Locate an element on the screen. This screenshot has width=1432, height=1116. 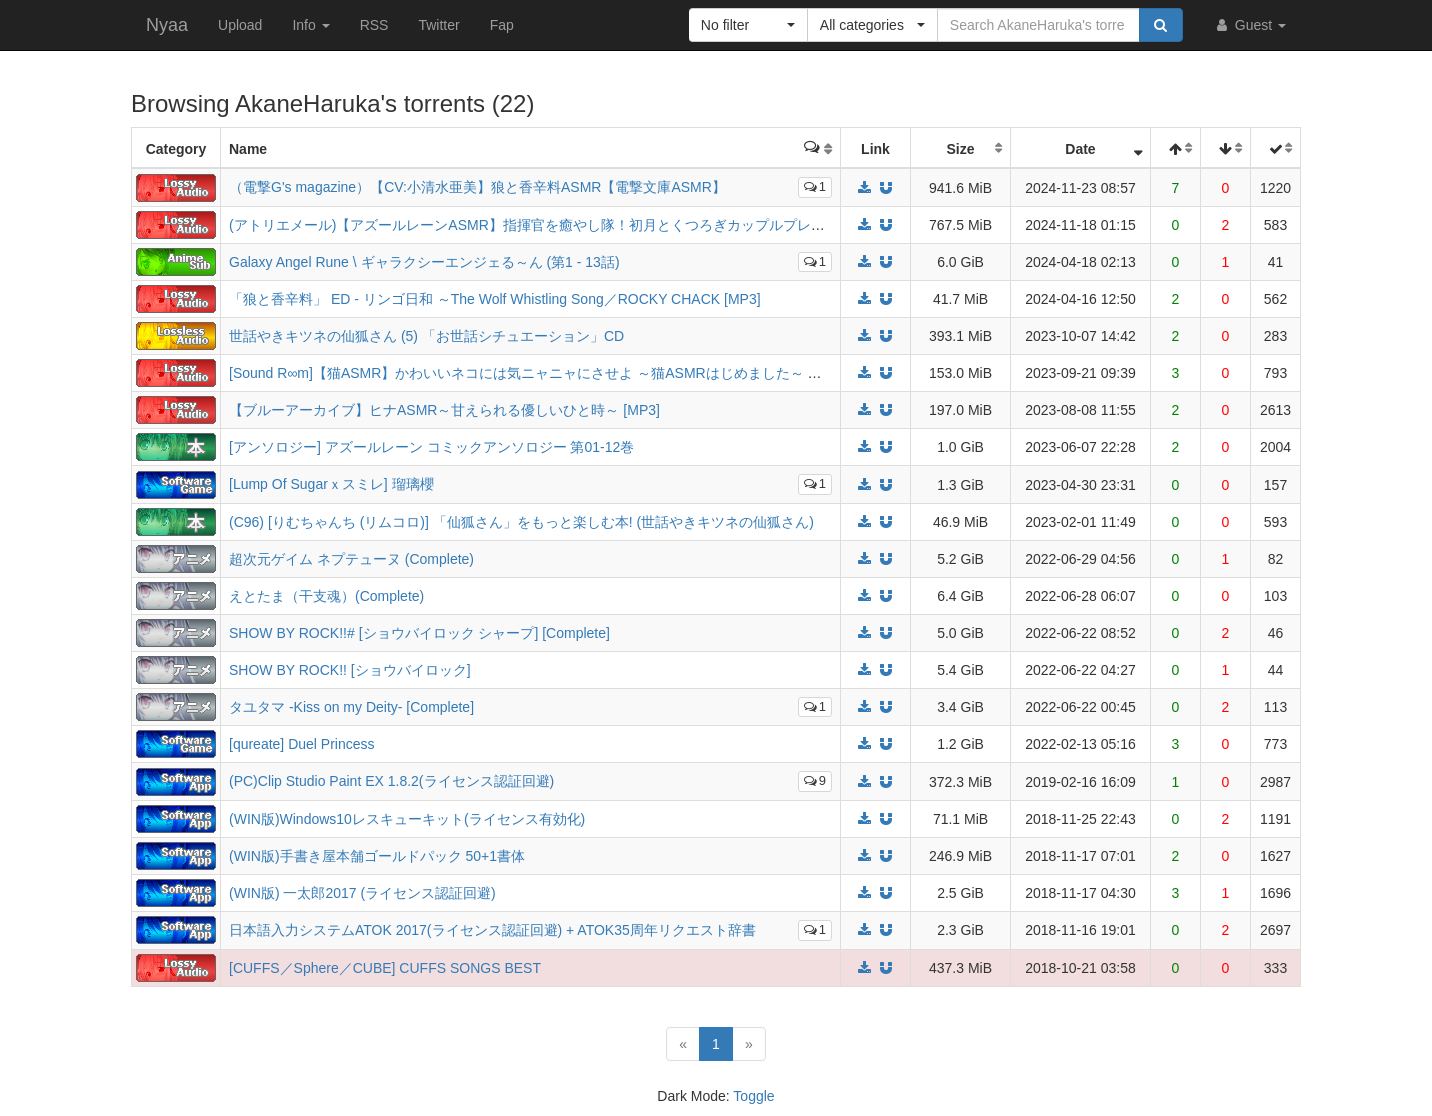
SHOW BY ROCK!!# [ショウバイロック シャープ] [Complete] is located at coordinates (419, 633).